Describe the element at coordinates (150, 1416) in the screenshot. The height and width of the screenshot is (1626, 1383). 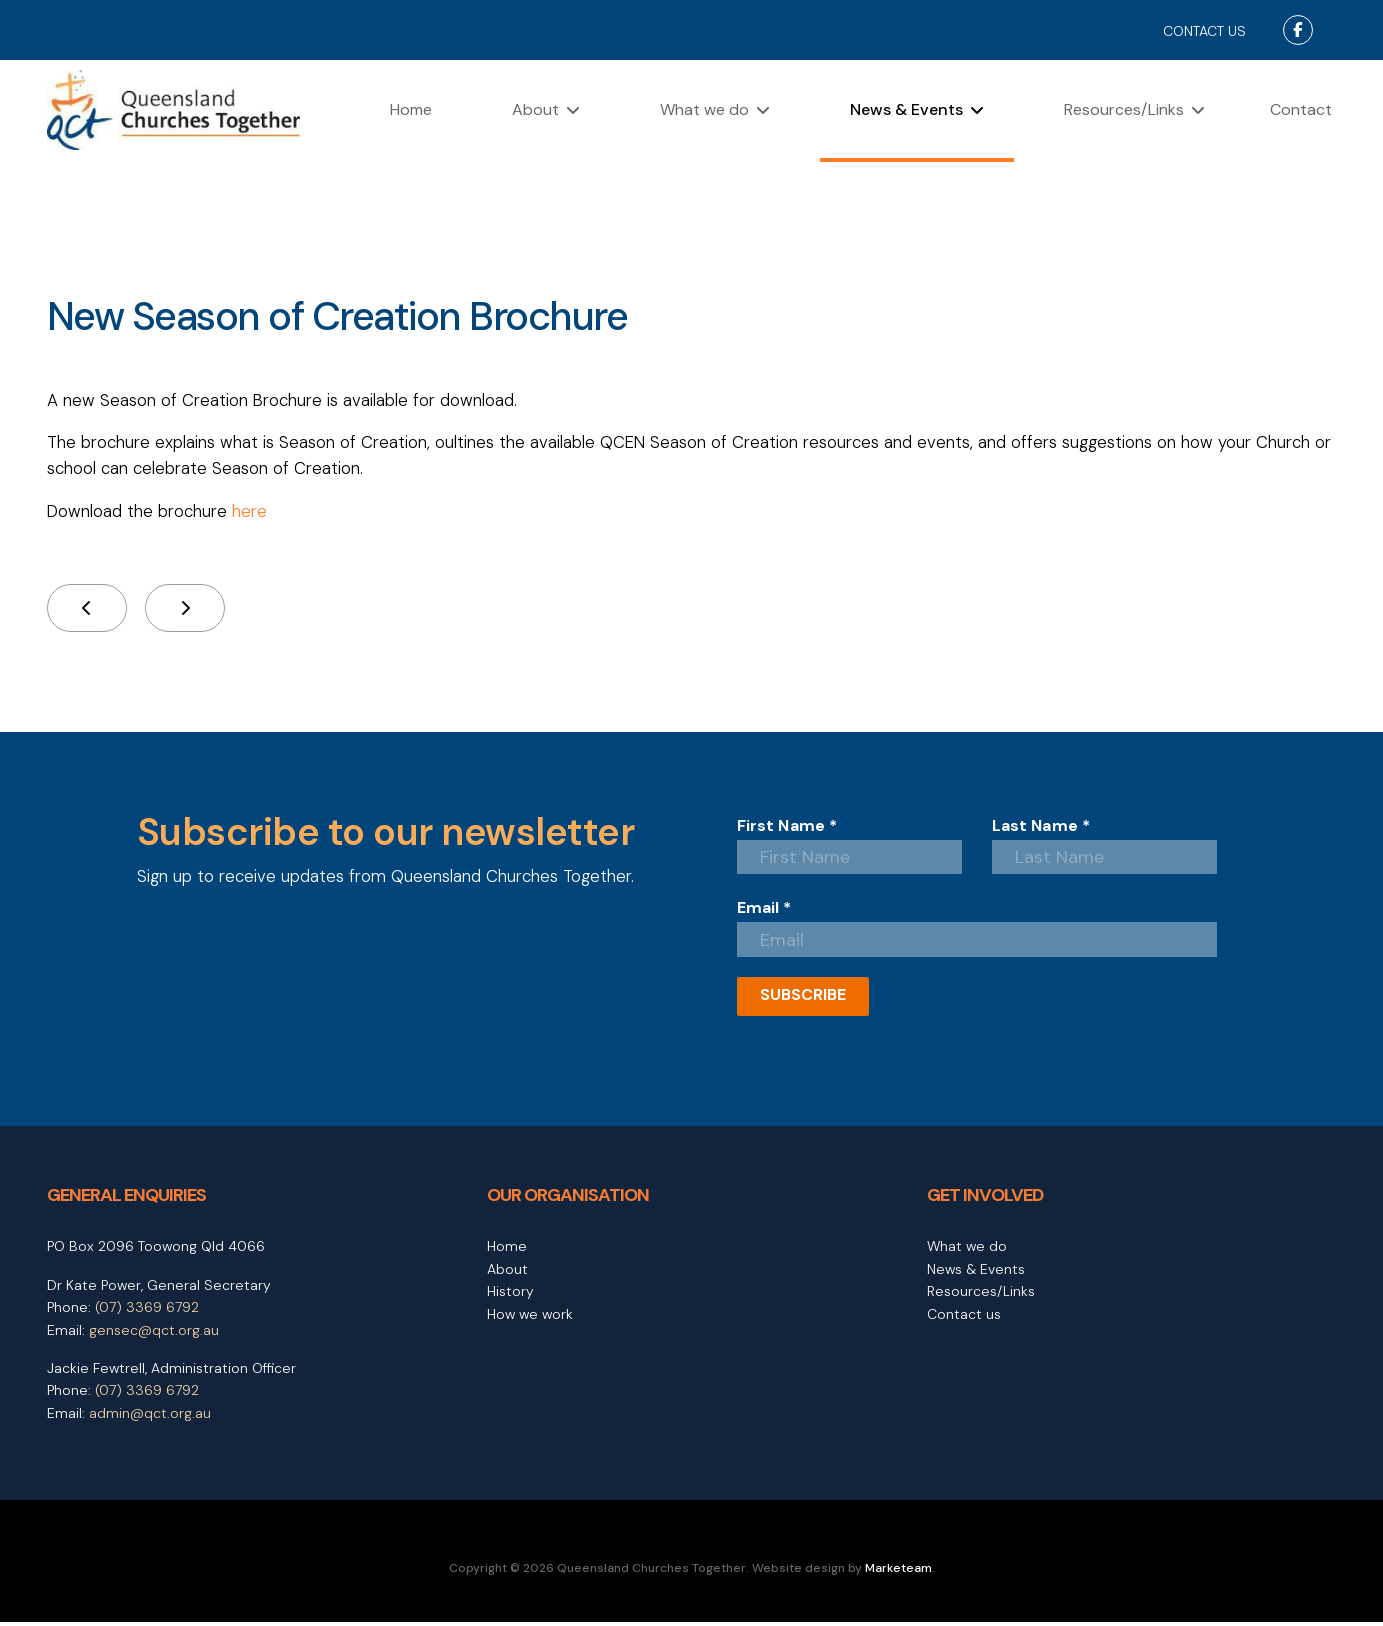
I see `admin@qct.org.au` at that location.